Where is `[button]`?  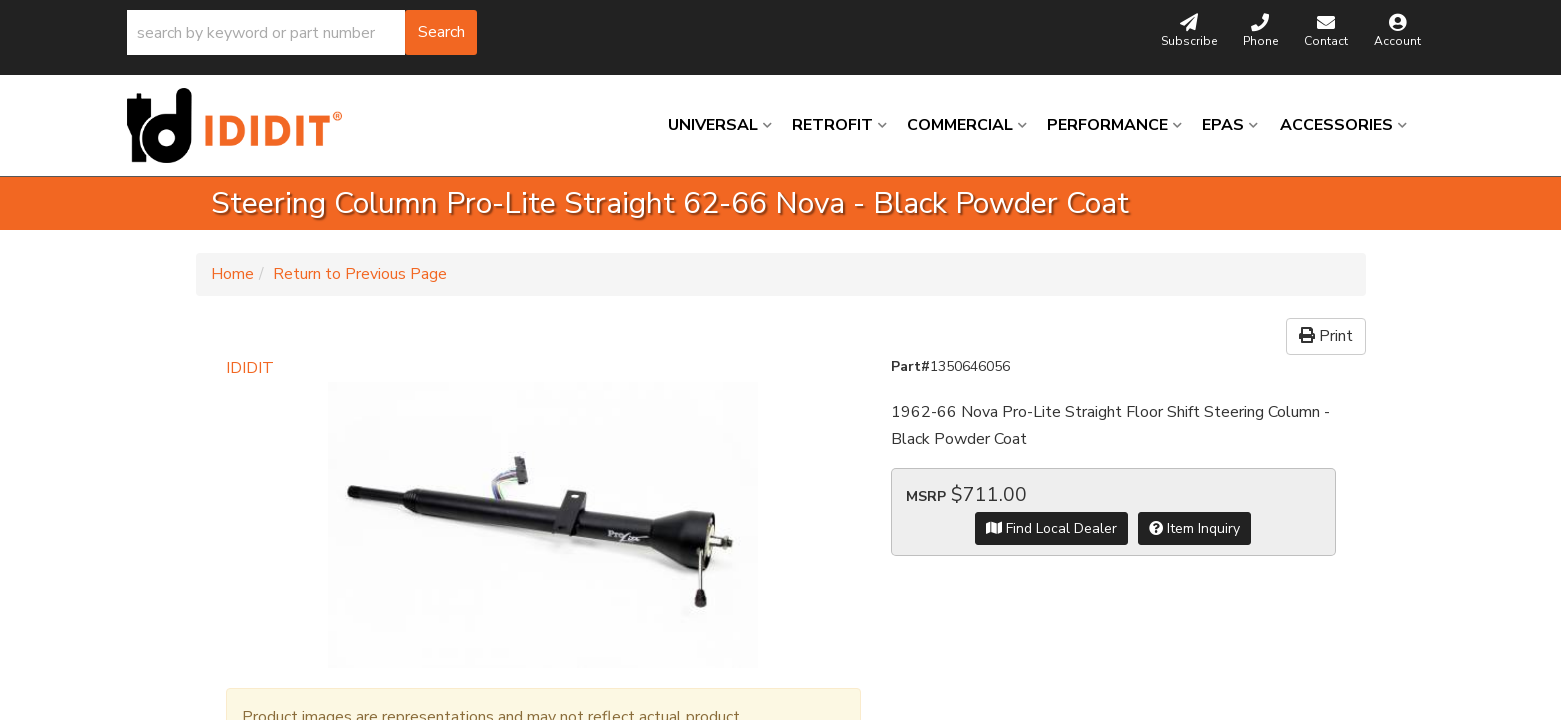 [button] is located at coordinates (302, 32).